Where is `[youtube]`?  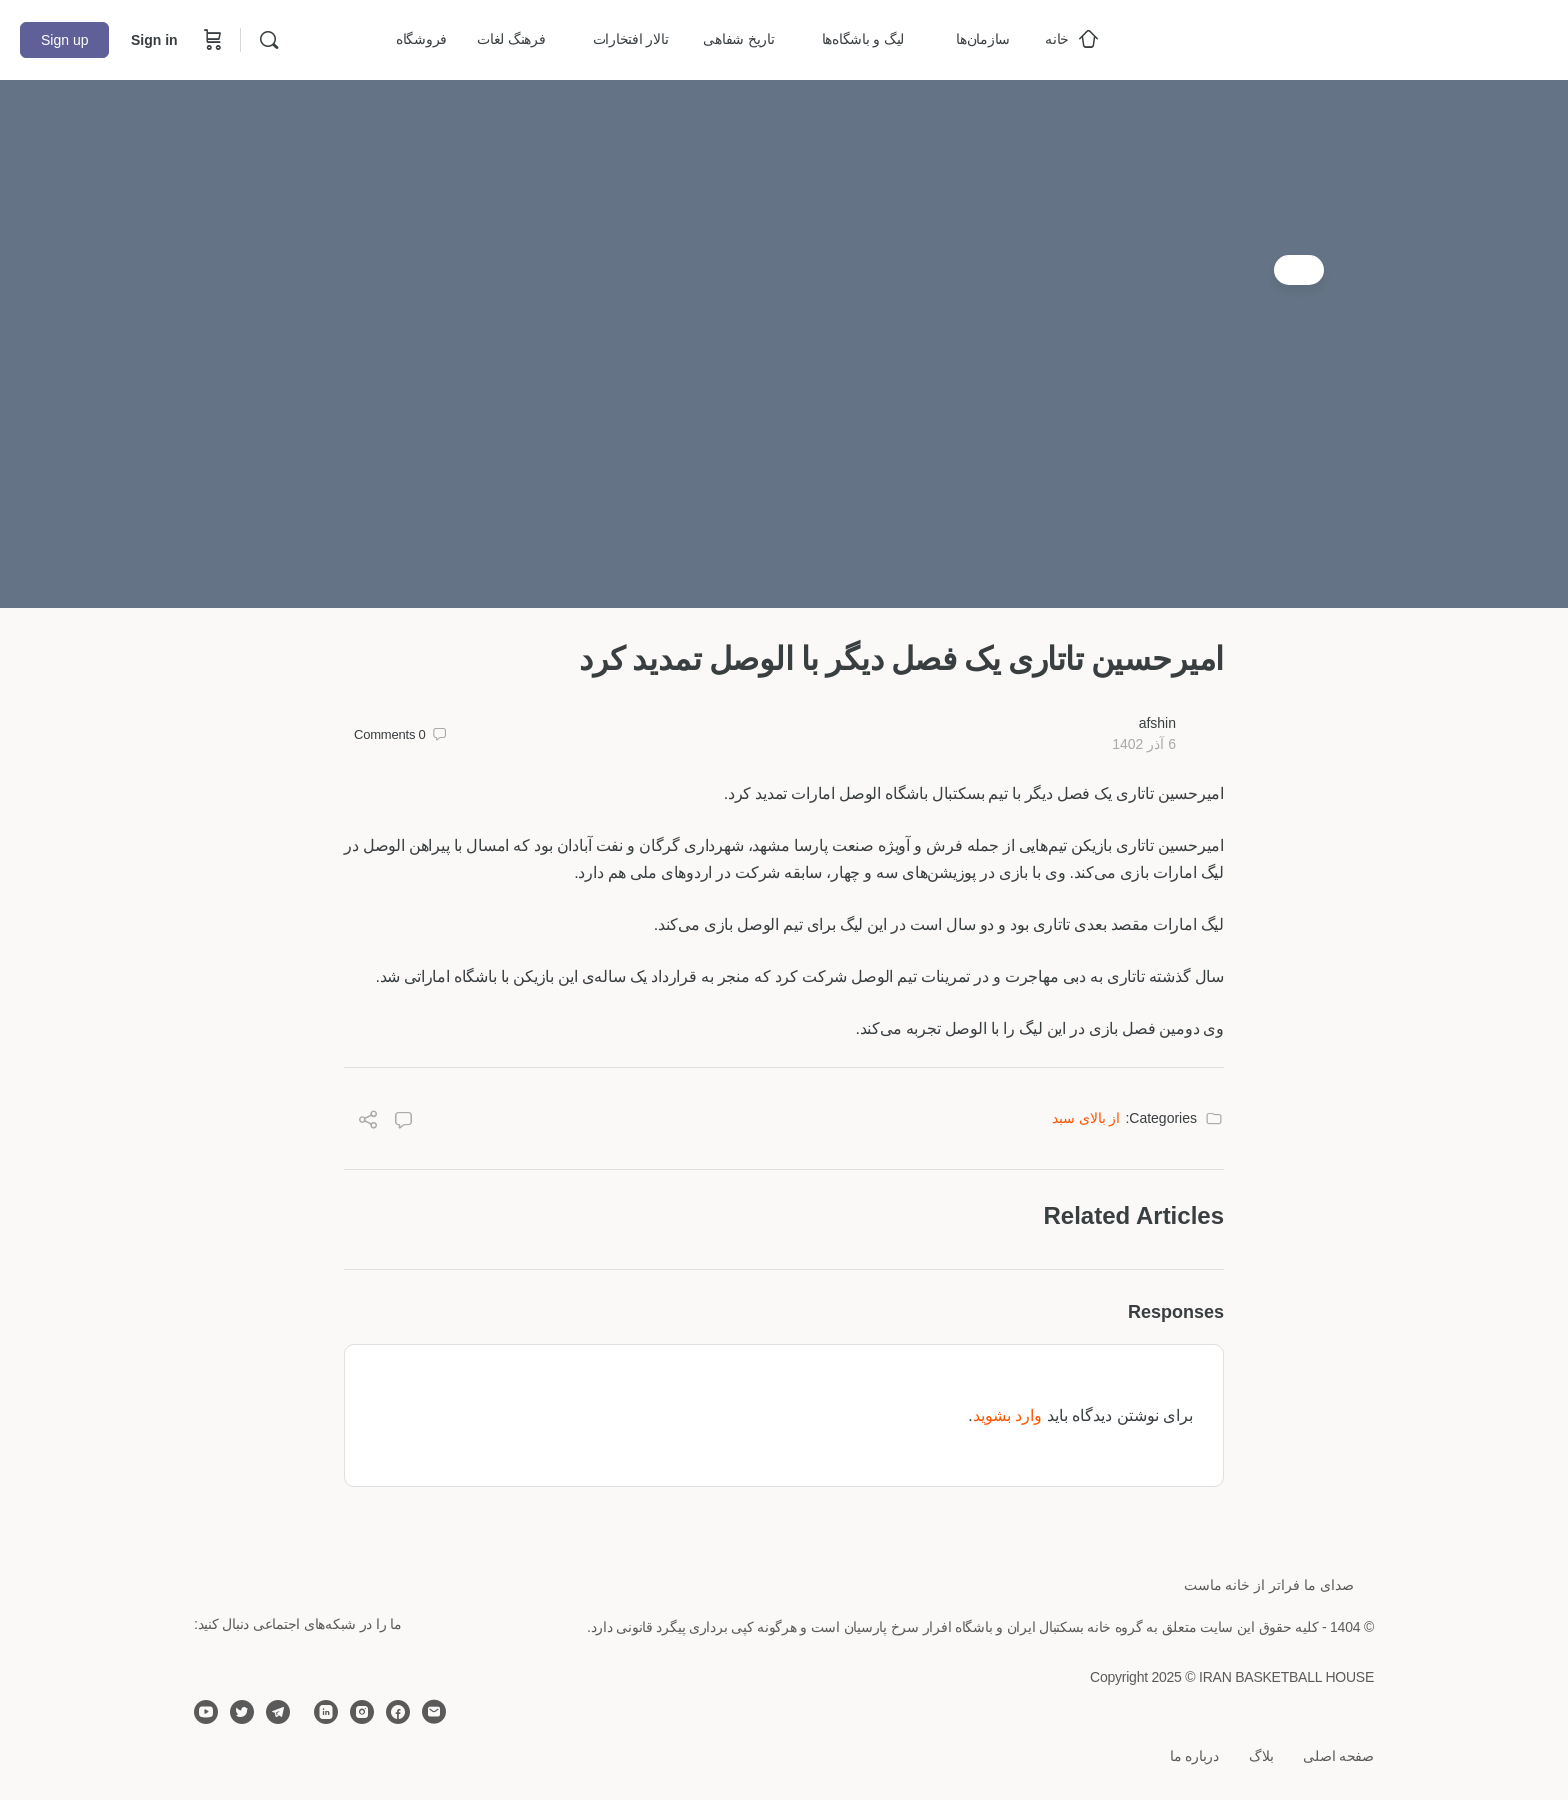 [youtube] is located at coordinates (206, 1712).